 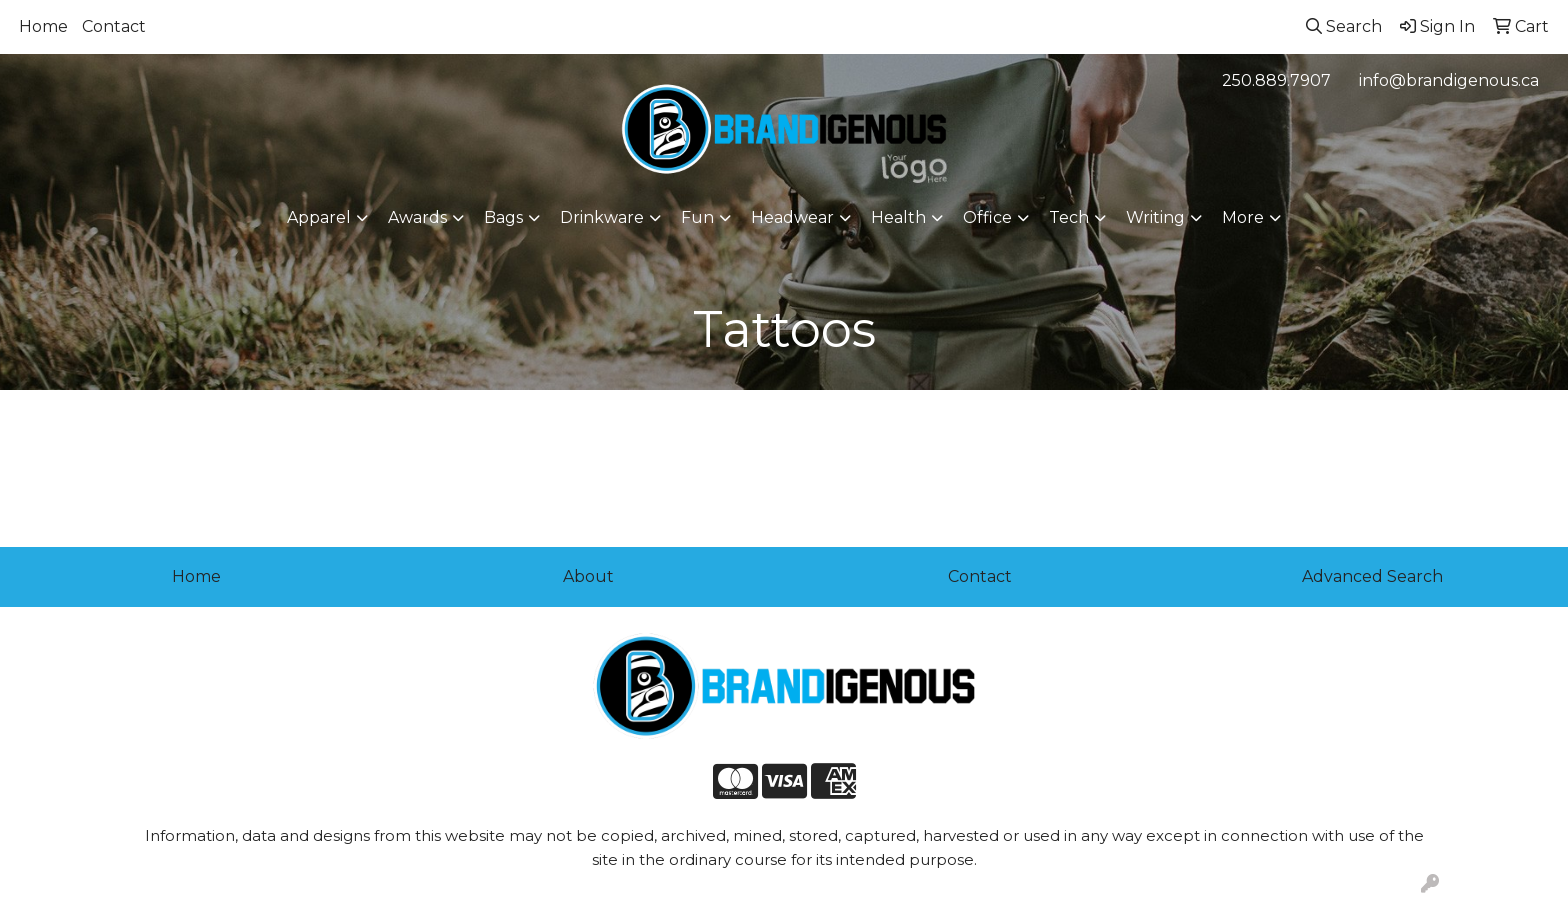 I want to click on Office [button], so click(x=987, y=217).